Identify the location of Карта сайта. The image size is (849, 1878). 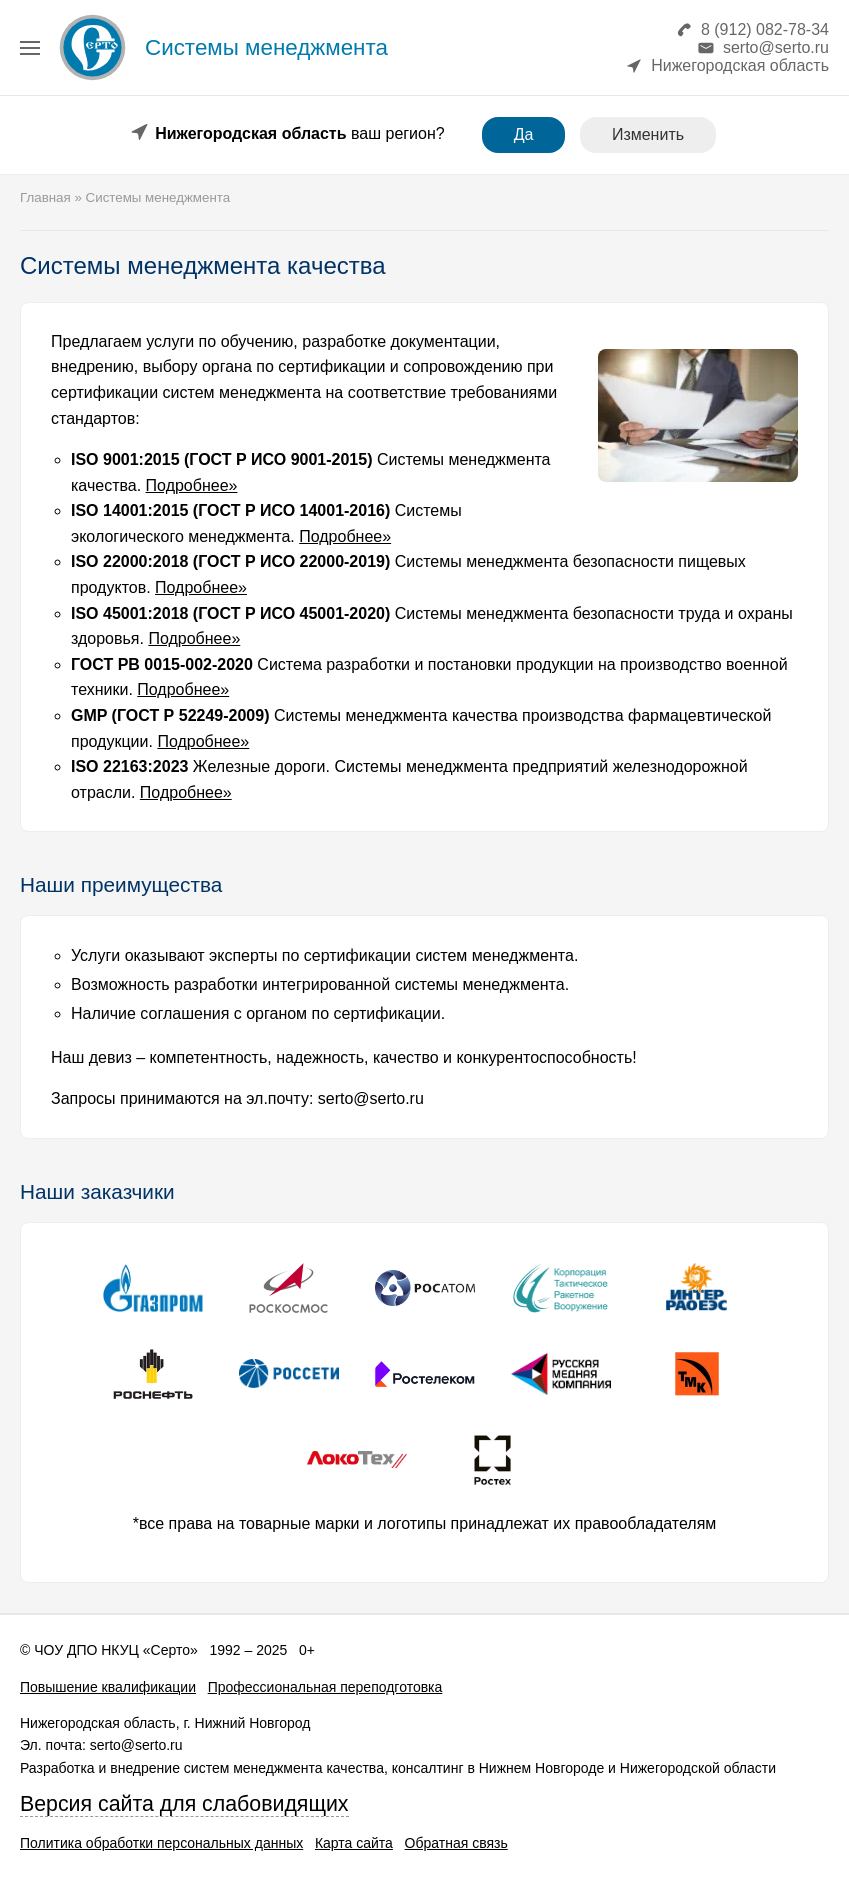
(354, 1843).